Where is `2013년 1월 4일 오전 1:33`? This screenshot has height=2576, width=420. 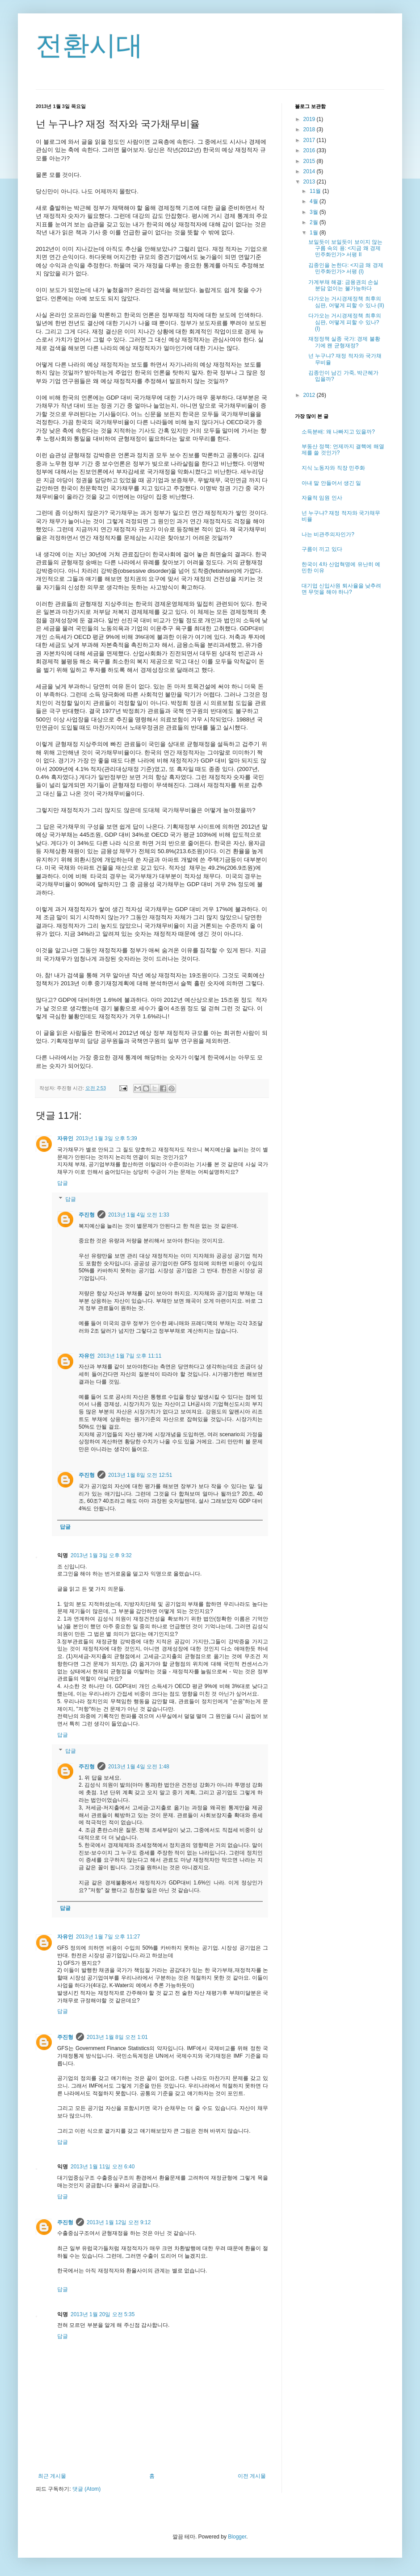 2013년 1월 4일 오전 1:33 is located at coordinates (138, 1215).